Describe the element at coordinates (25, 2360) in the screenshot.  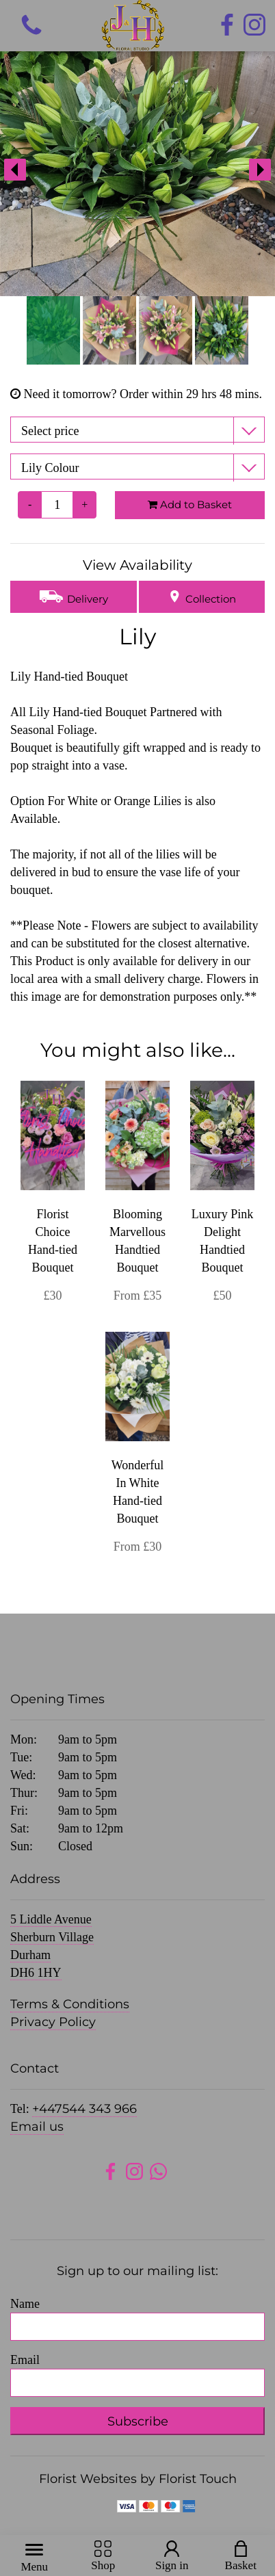
I see `Email` at that location.